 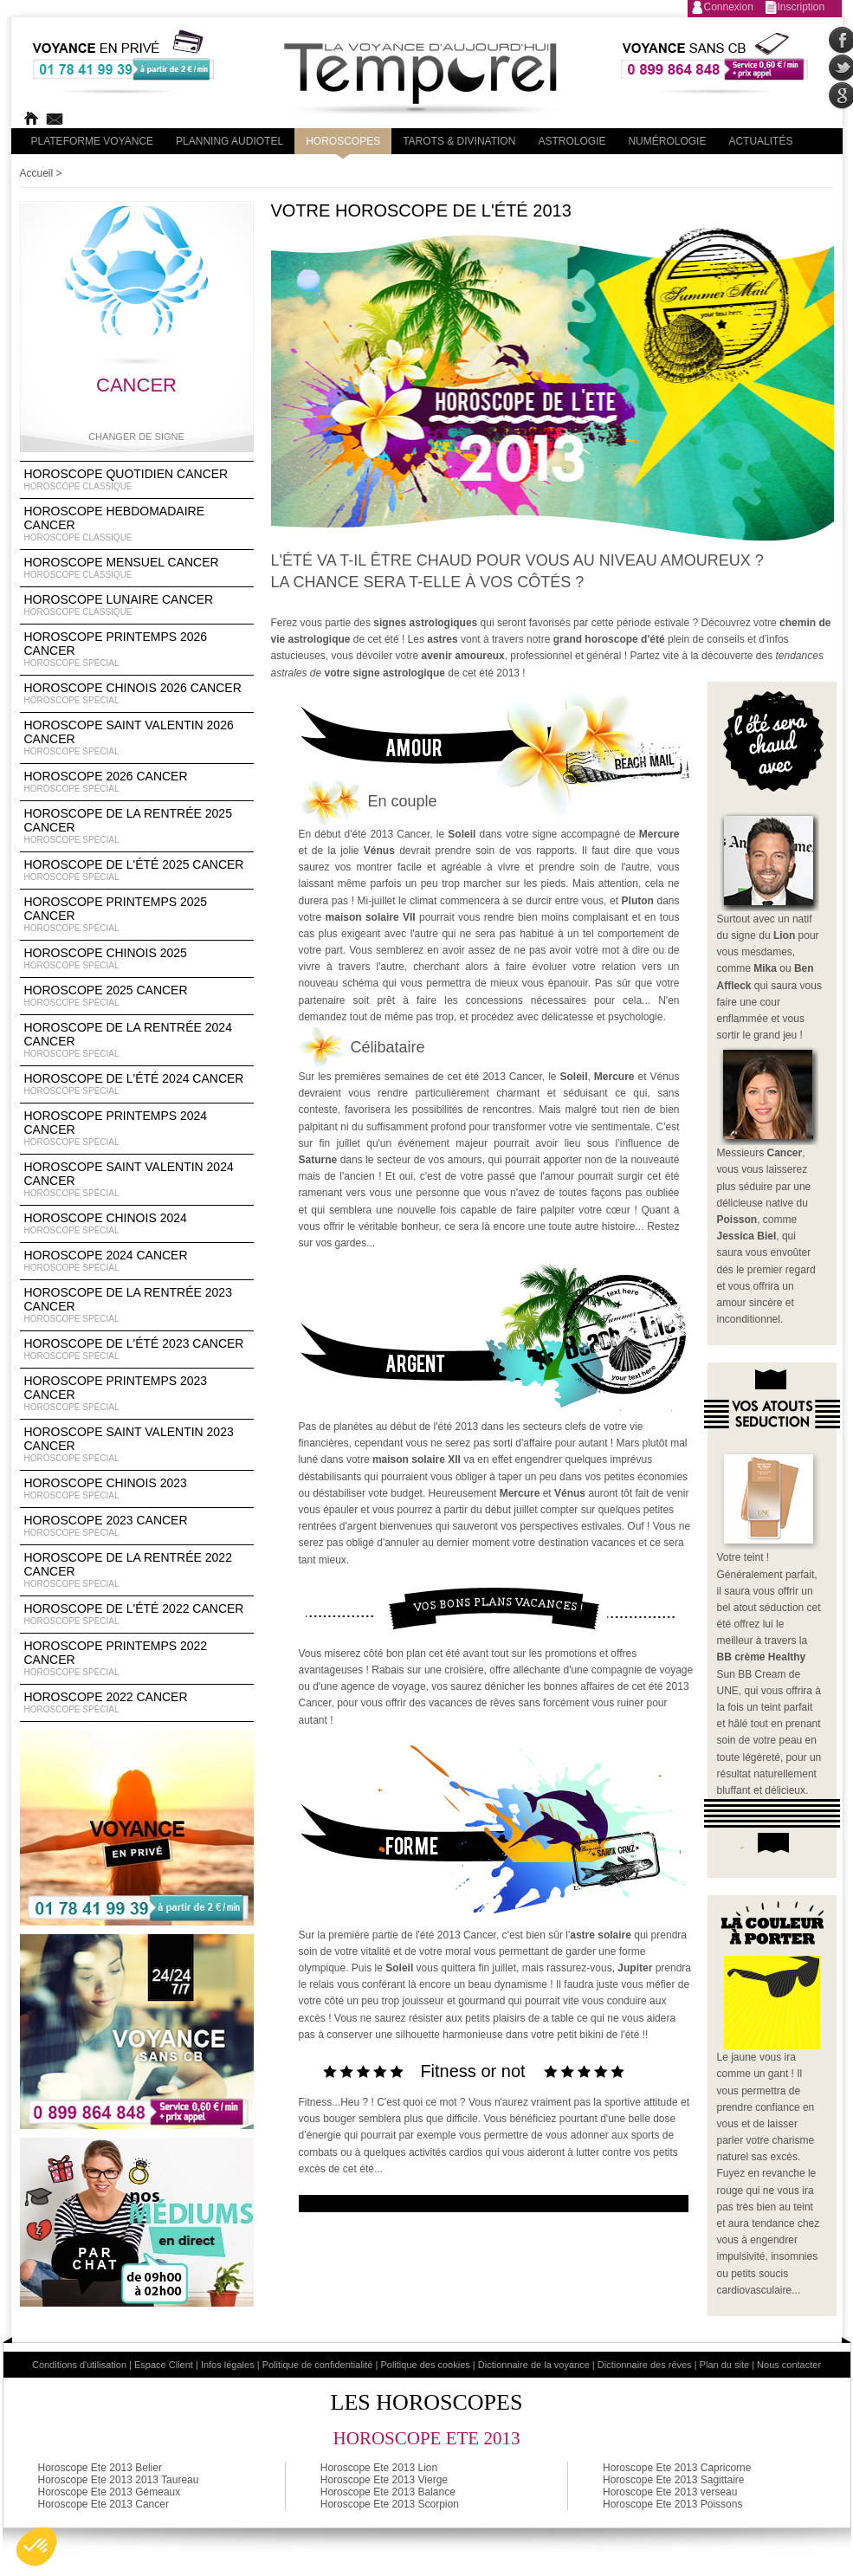 I want to click on PLateforme Voyance, so click(x=92, y=141).